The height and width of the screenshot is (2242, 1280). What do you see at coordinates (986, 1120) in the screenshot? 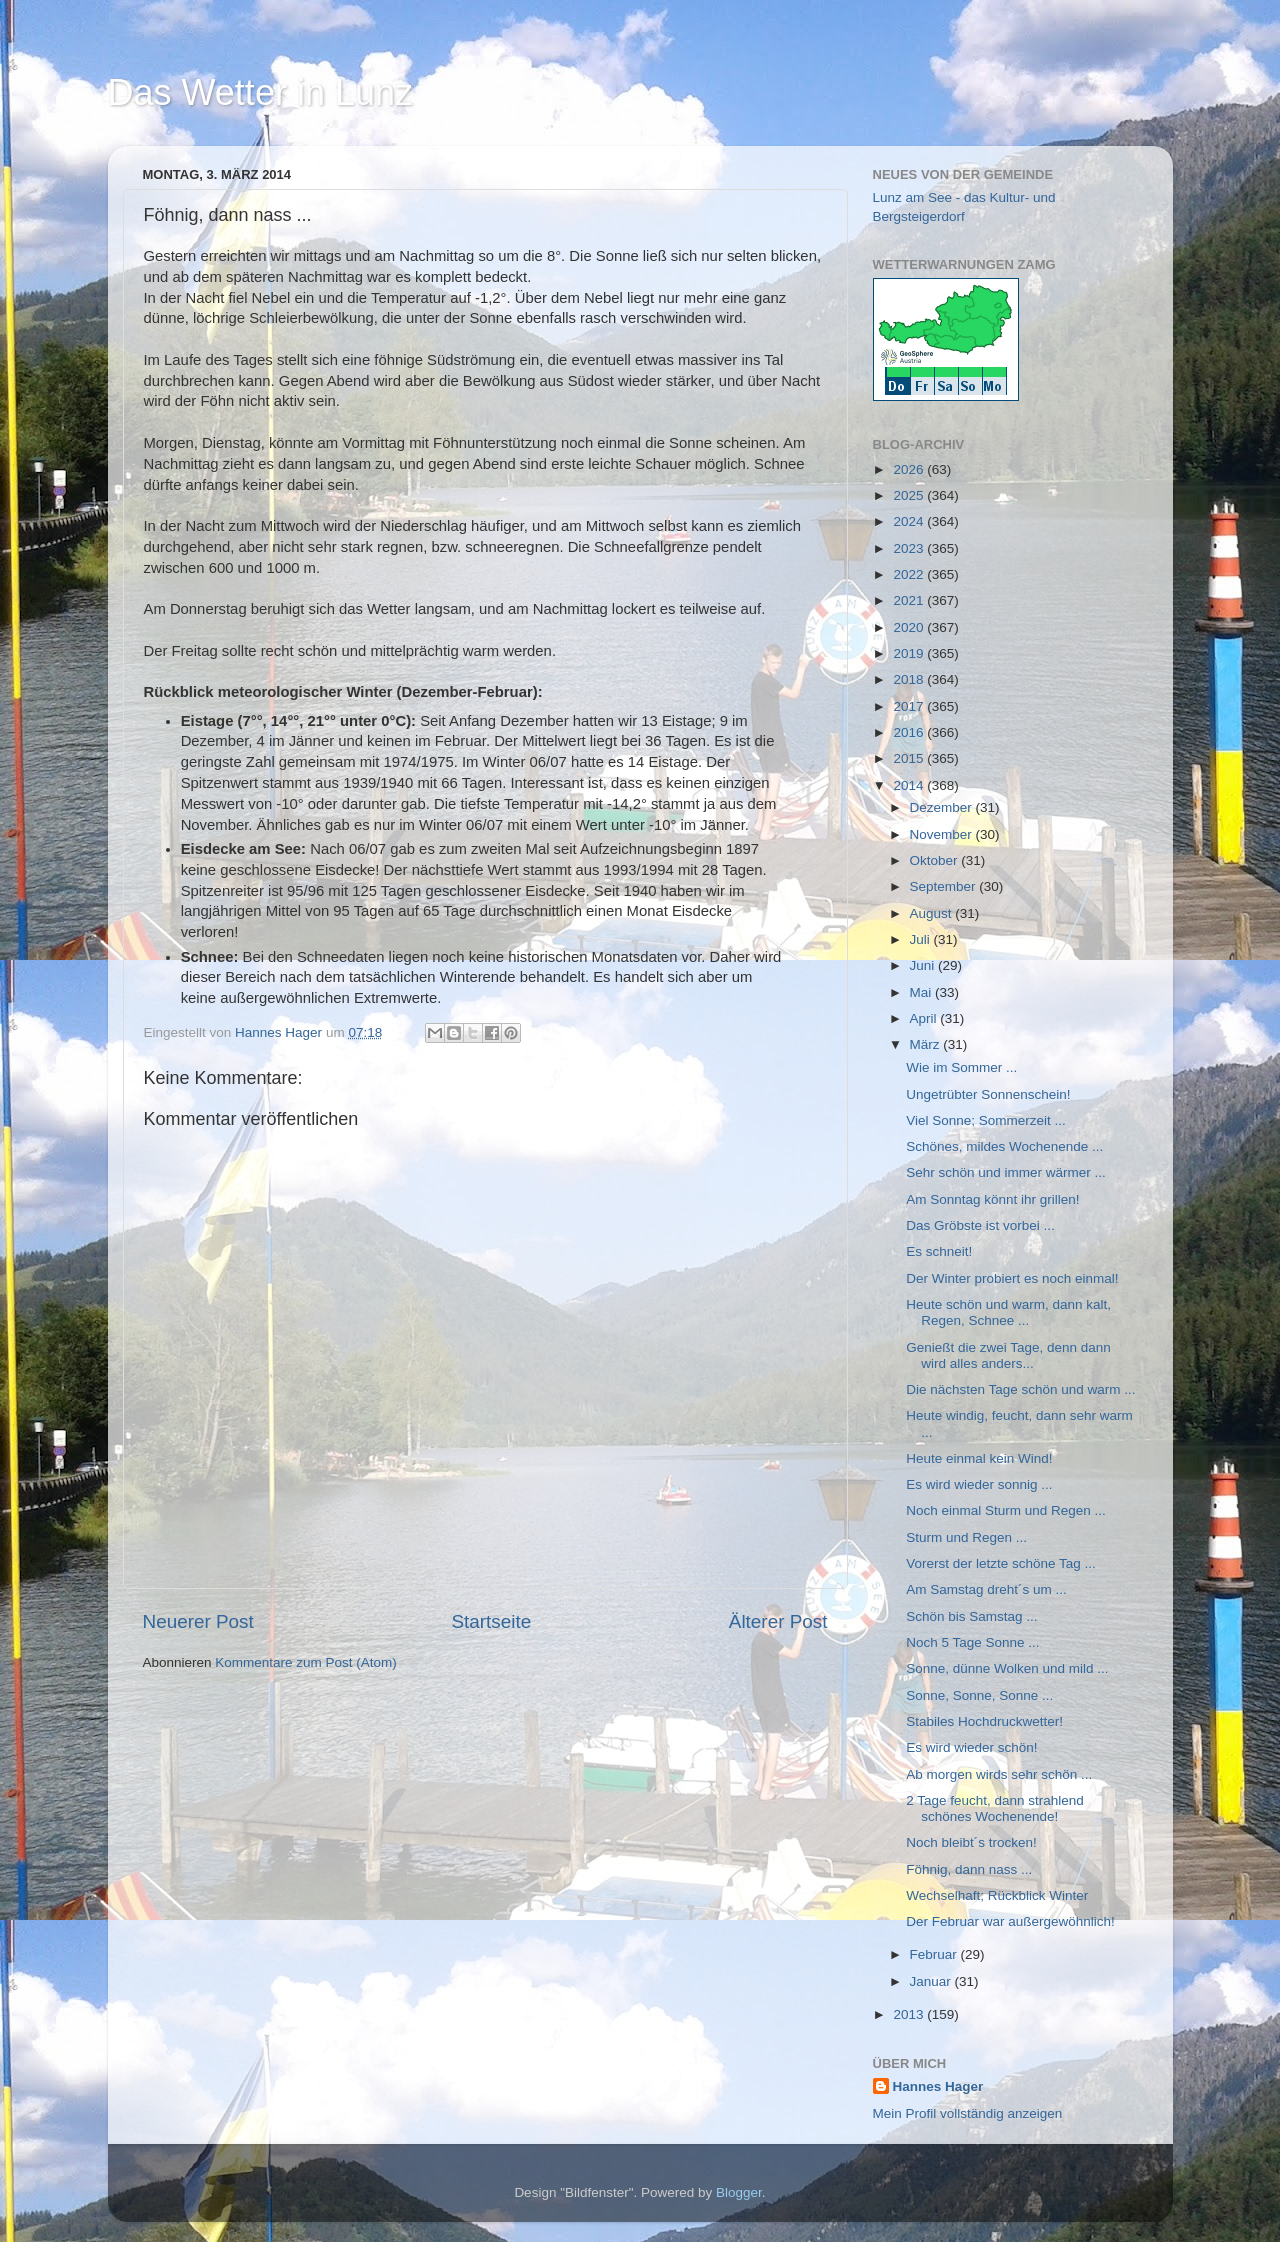
I see `Viel Sonne; Sommerzeit ...` at bounding box center [986, 1120].